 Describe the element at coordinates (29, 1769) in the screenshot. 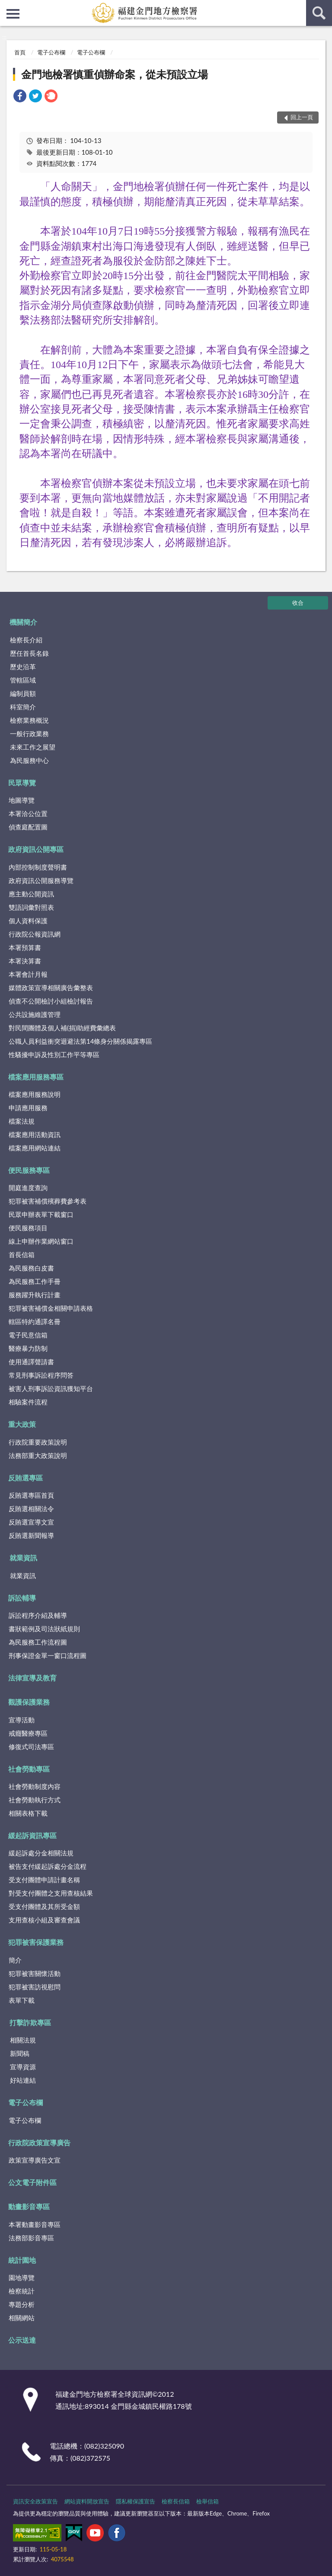

I see `社會勞動專區` at that location.